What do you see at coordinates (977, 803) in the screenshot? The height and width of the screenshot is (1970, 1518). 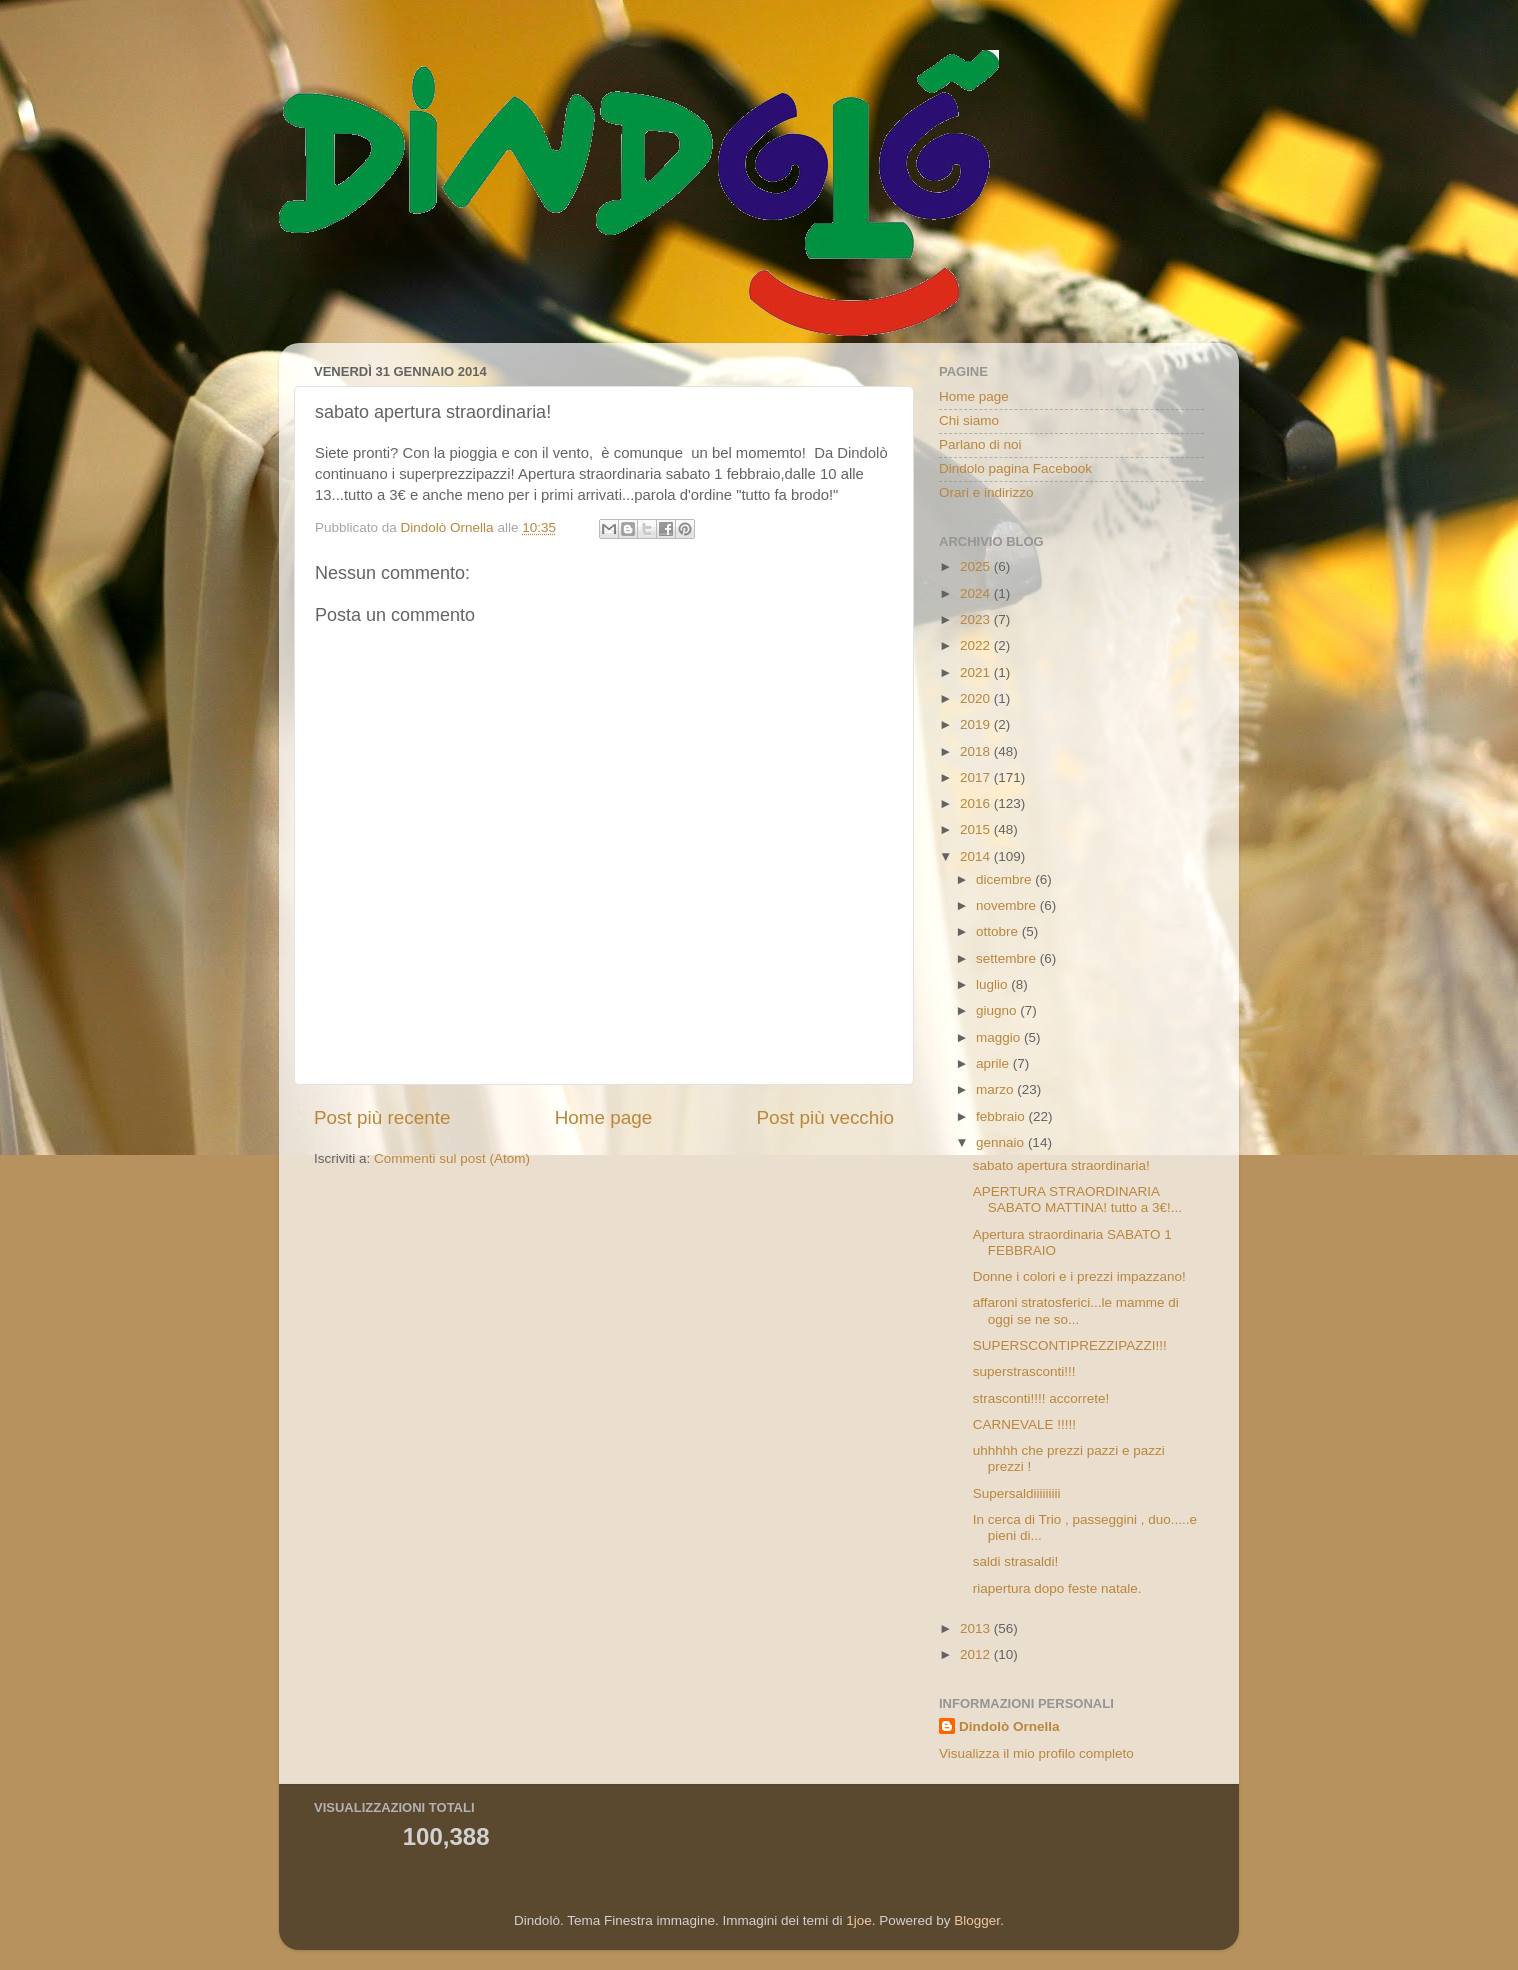 I see `2016` at bounding box center [977, 803].